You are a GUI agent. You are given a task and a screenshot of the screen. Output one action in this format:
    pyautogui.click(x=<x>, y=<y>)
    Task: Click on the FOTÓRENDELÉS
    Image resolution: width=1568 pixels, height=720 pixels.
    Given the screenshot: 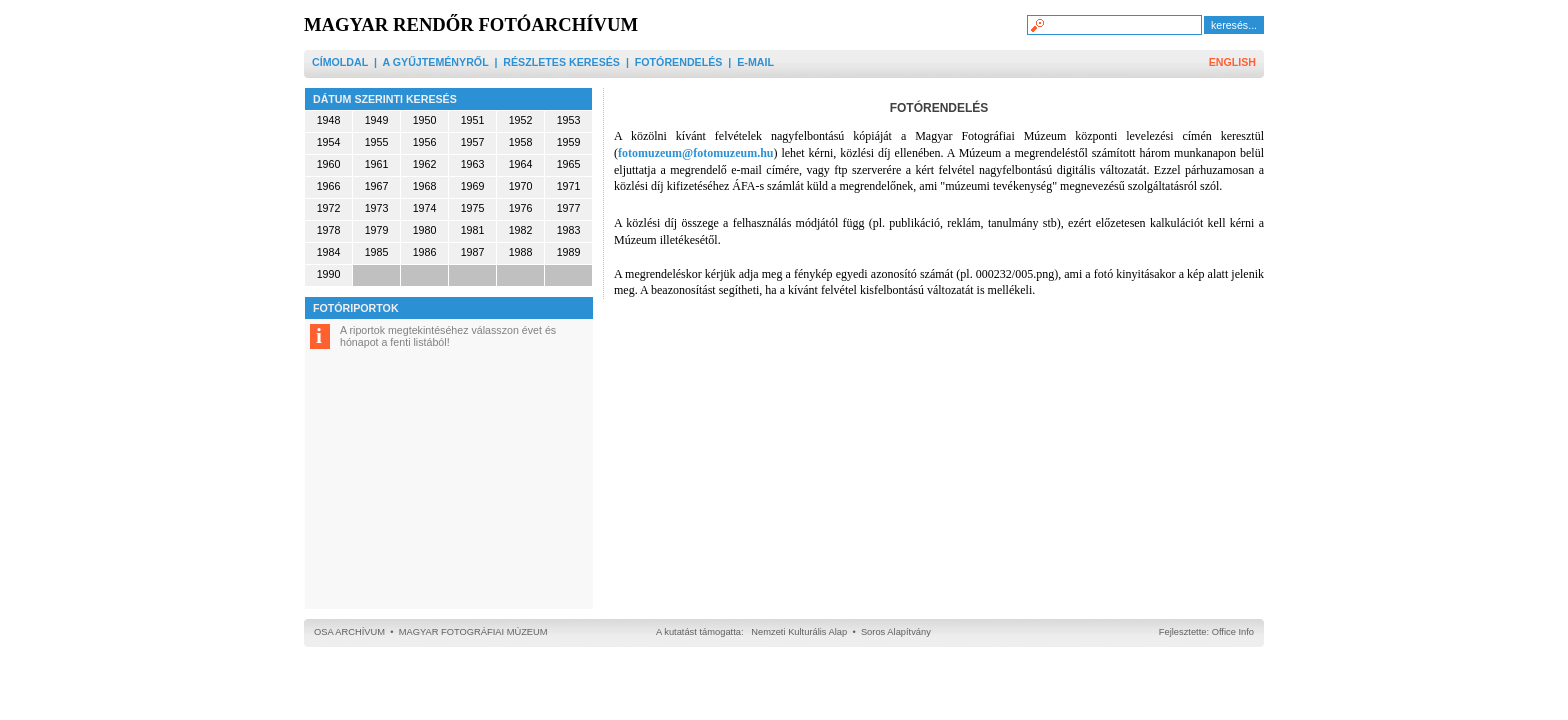 What is the action you would take?
    pyautogui.click(x=679, y=62)
    